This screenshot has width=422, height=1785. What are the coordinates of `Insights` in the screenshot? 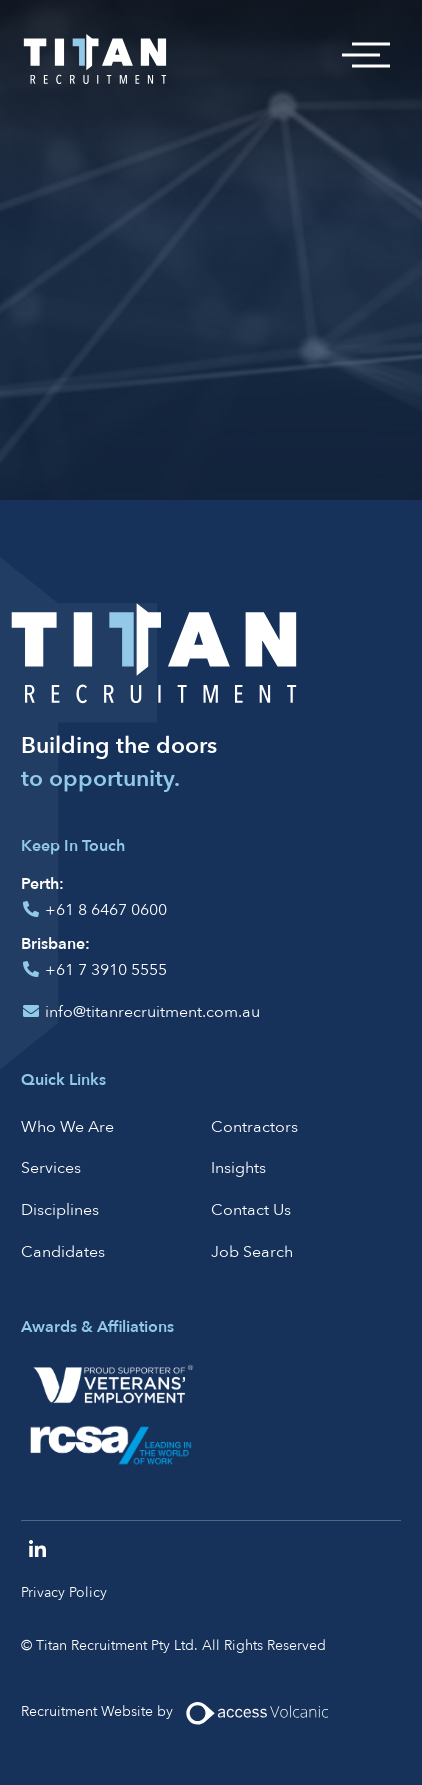 It's located at (238, 1168).